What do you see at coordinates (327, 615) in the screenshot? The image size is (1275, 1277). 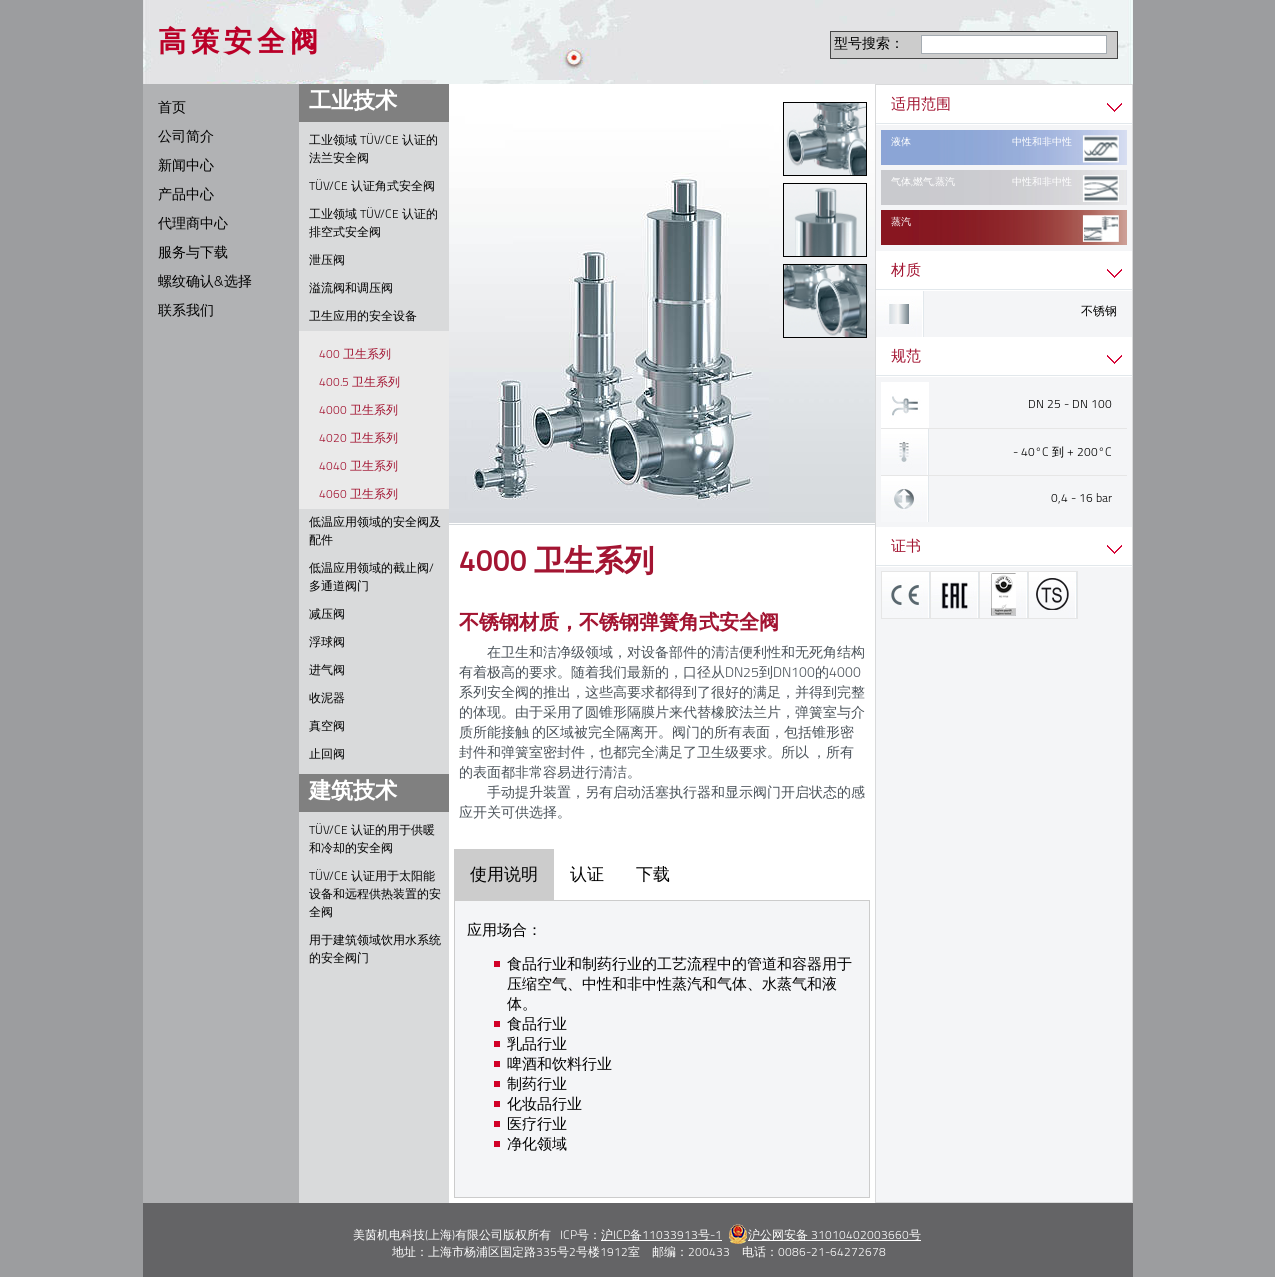 I see `减压阀` at bounding box center [327, 615].